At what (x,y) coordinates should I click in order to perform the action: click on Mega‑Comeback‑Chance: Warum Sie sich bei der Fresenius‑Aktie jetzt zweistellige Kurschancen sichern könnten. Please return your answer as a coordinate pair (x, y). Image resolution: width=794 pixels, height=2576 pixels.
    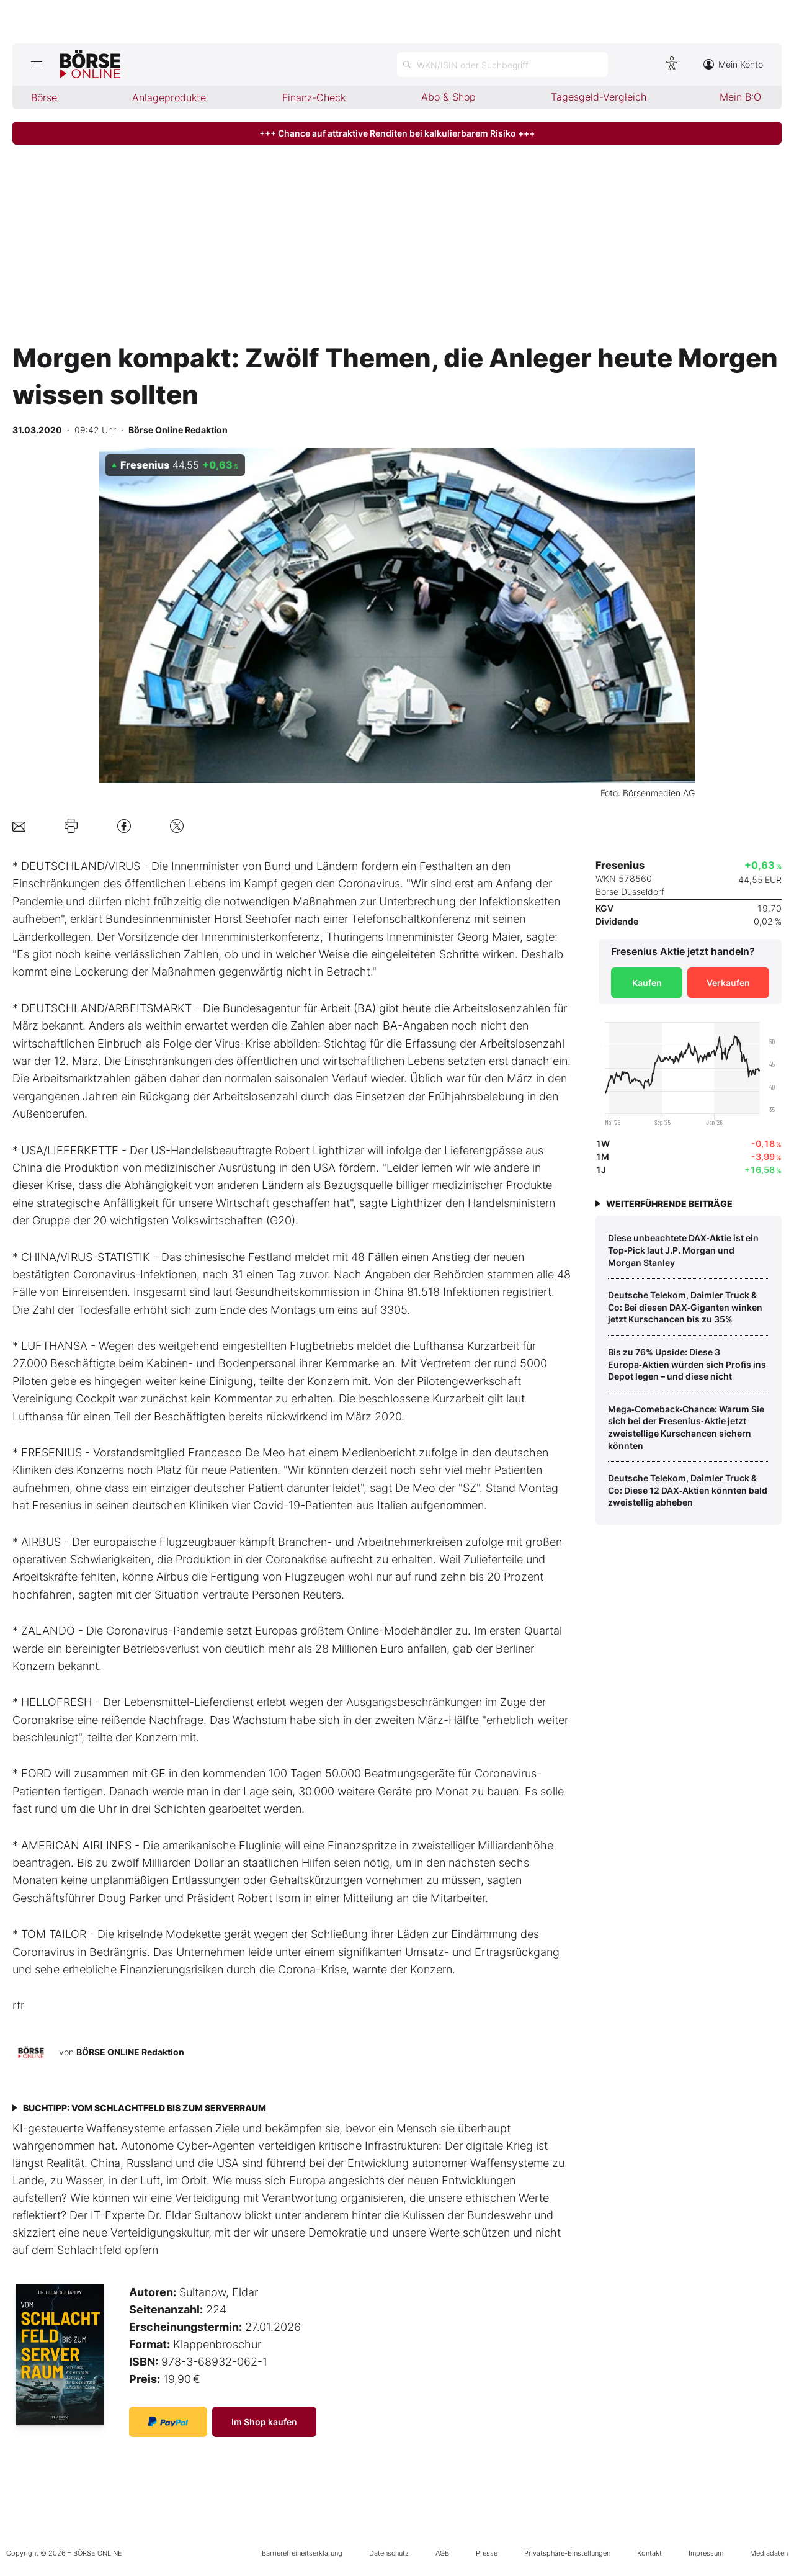
    Looking at the image, I should click on (686, 1427).